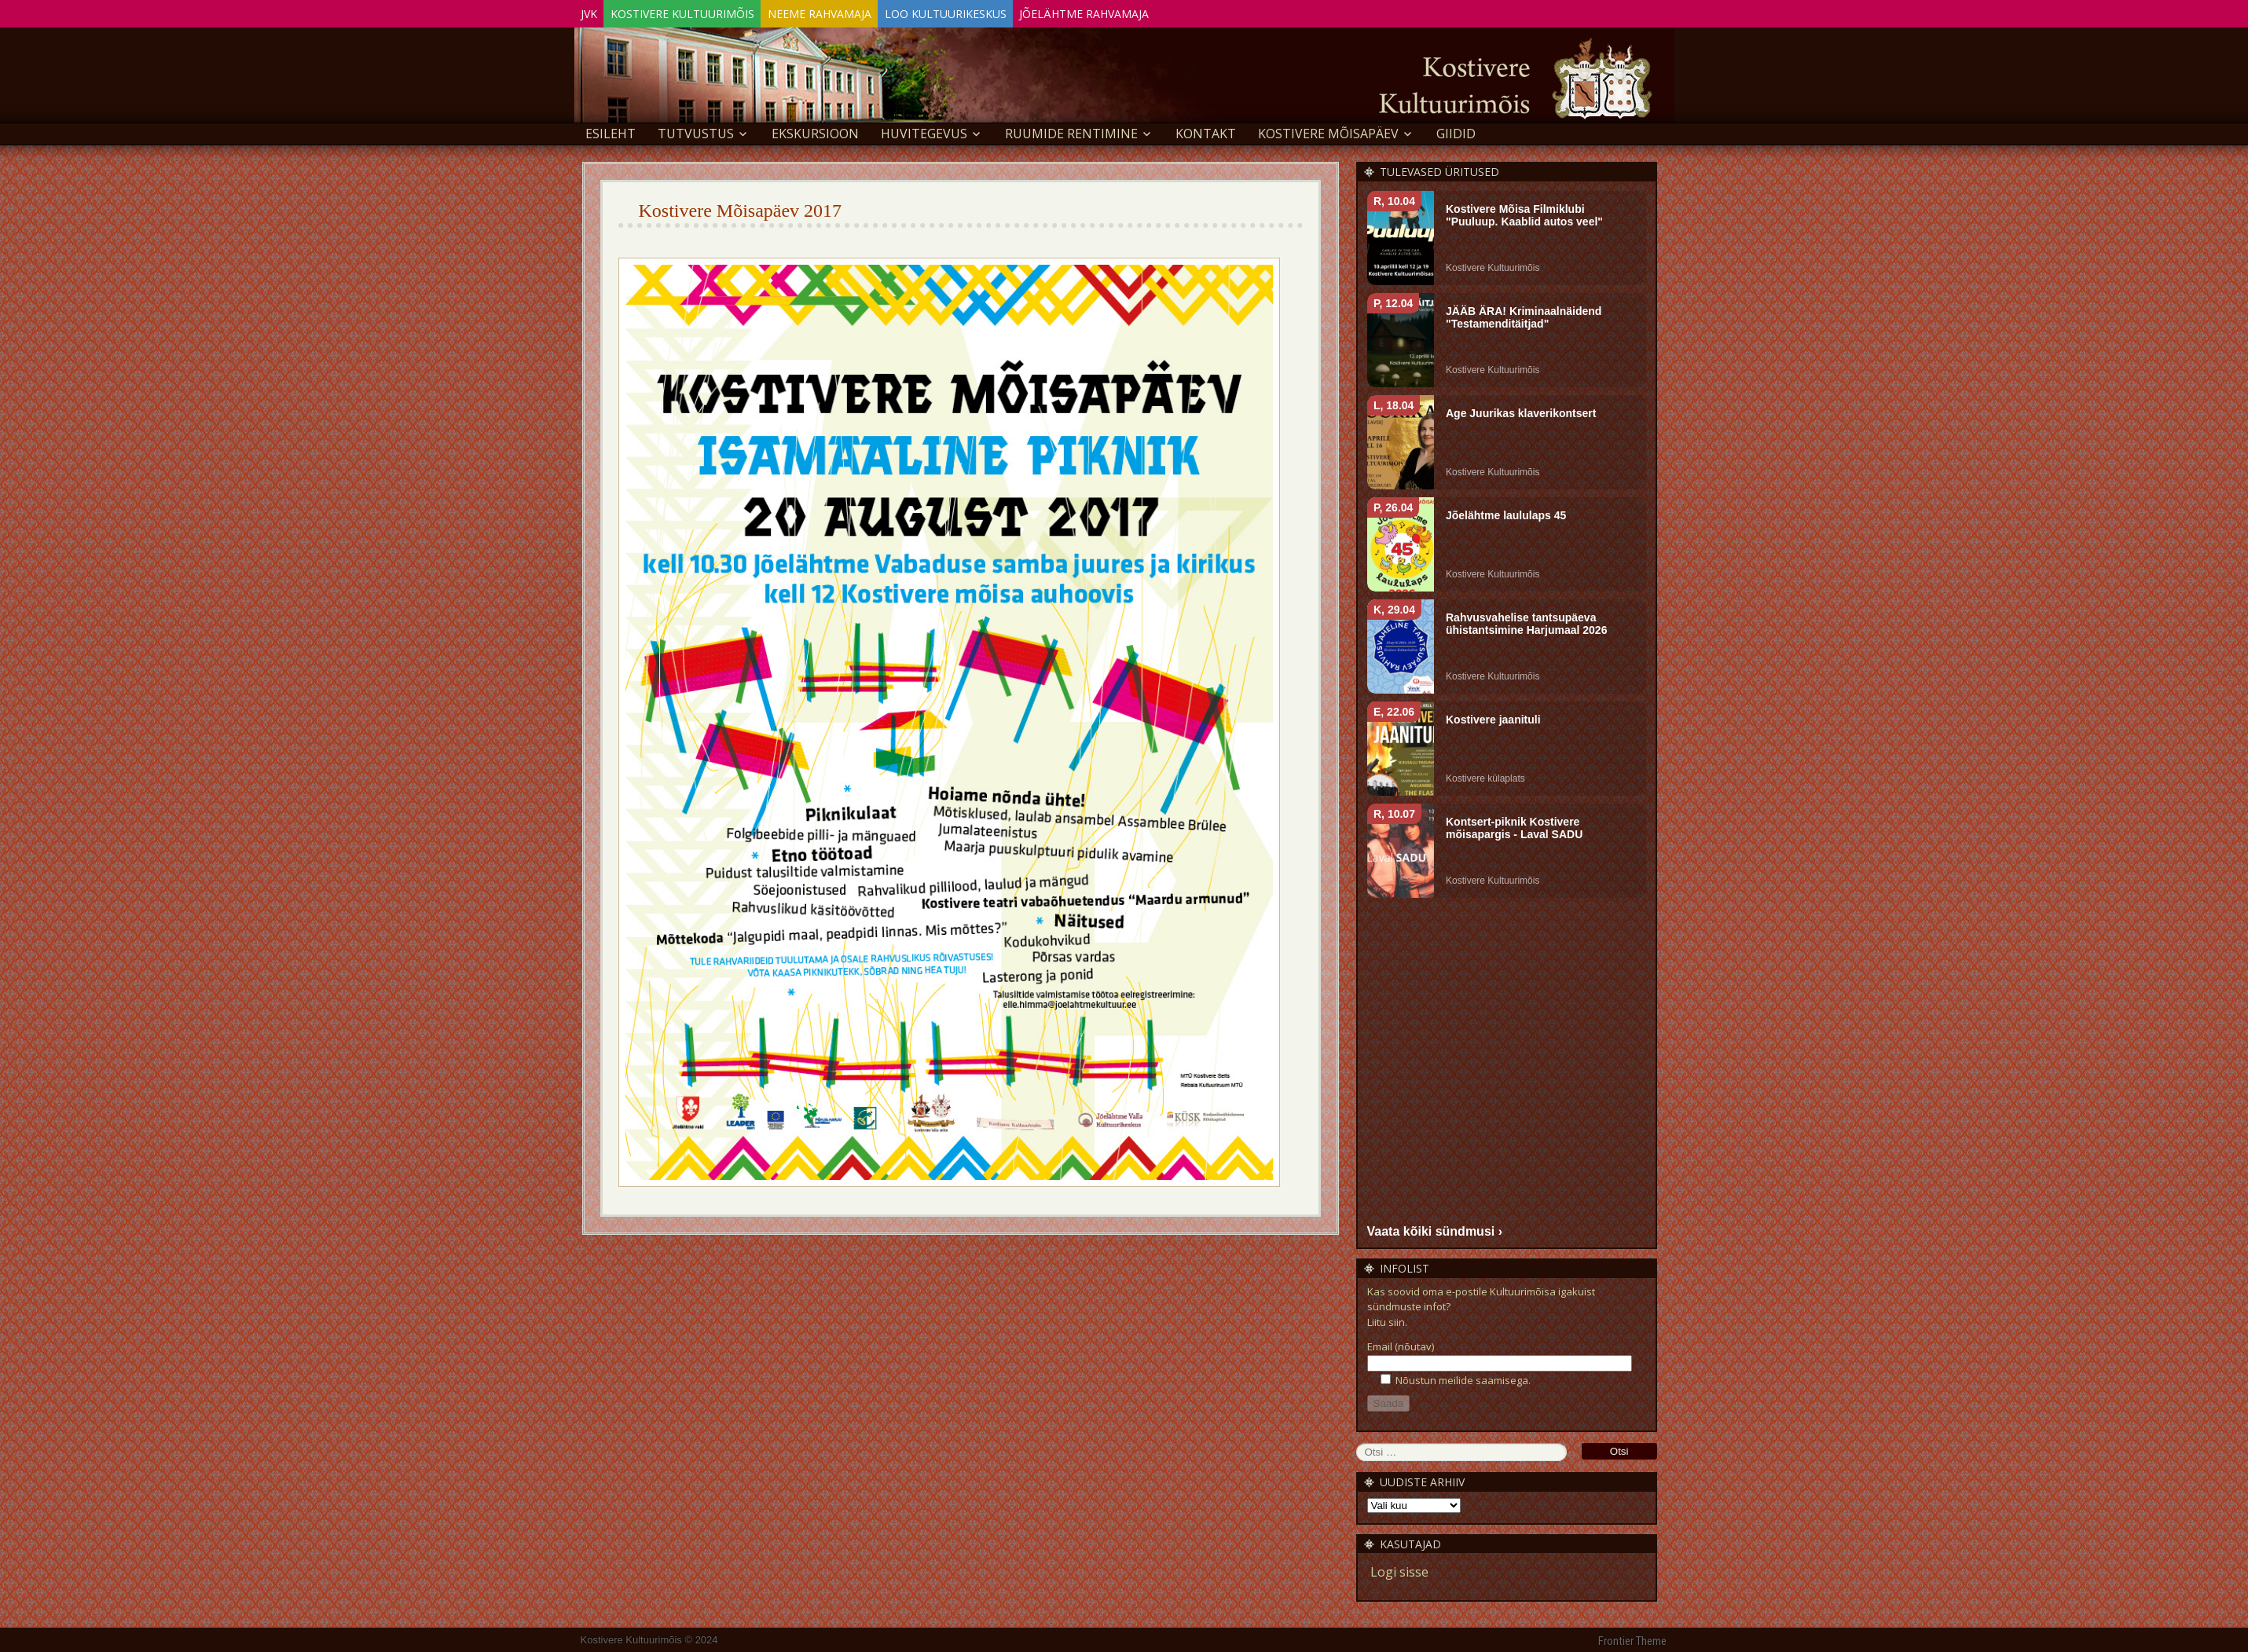 The height and width of the screenshot is (1652, 2248). What do you see at coordinates (1328, 130) in the screenshot?
I see `KOSTIVERE MÕISAPÄEV` at bounding box center [1328, 130].